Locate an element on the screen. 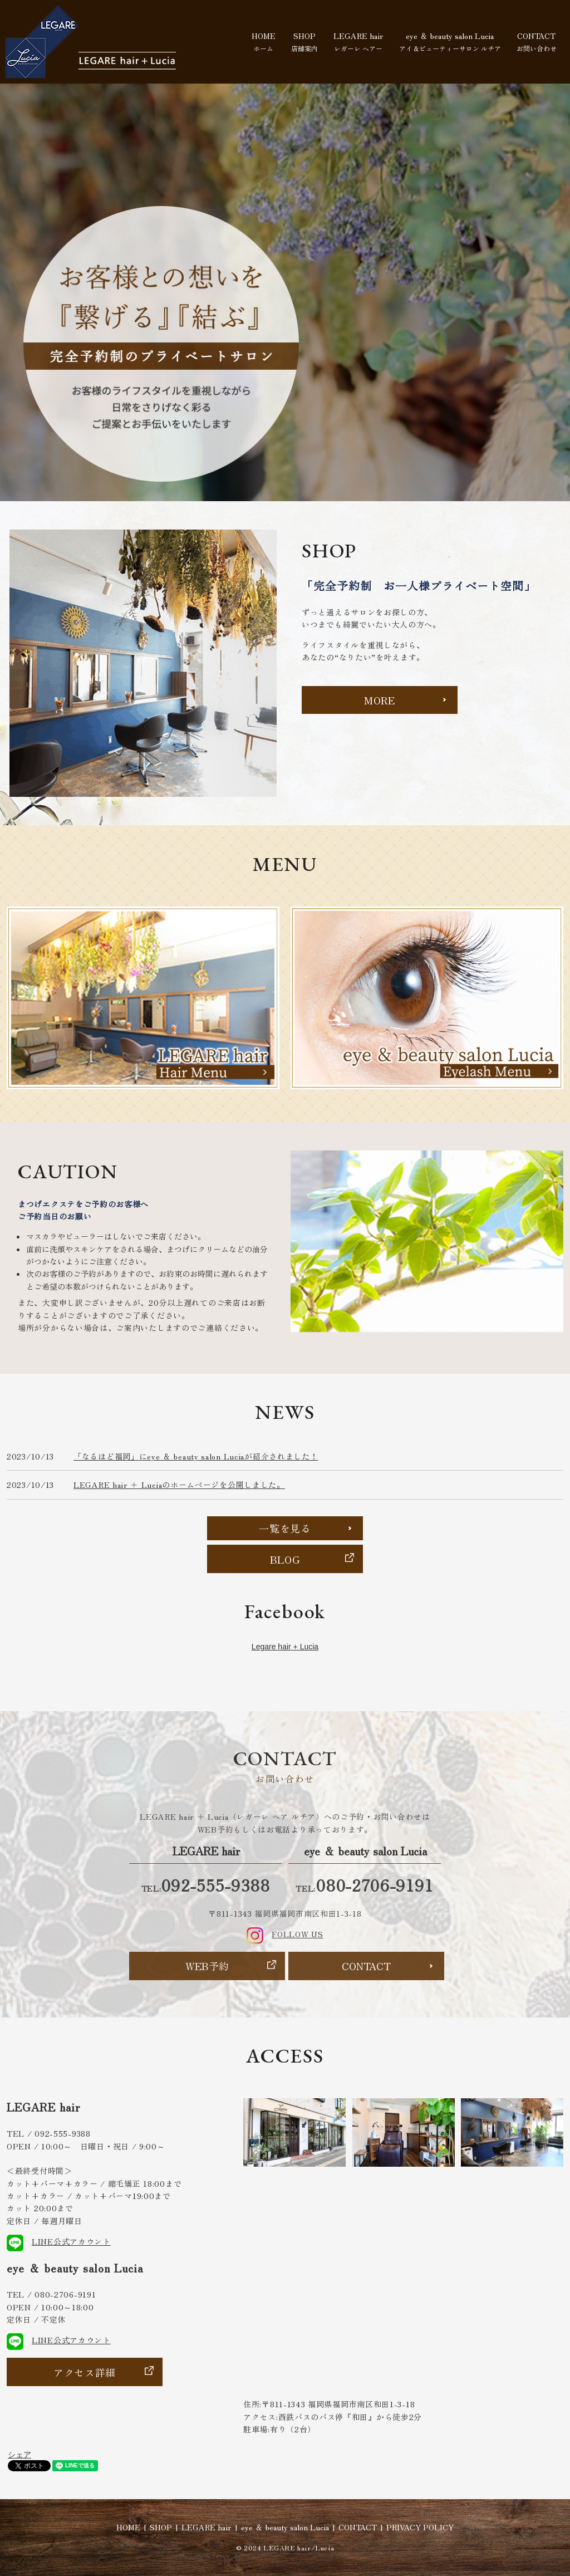 The width and height of the screenshot is (570, 2576). アクセス詳細 is located at coordinates (84, 2372).